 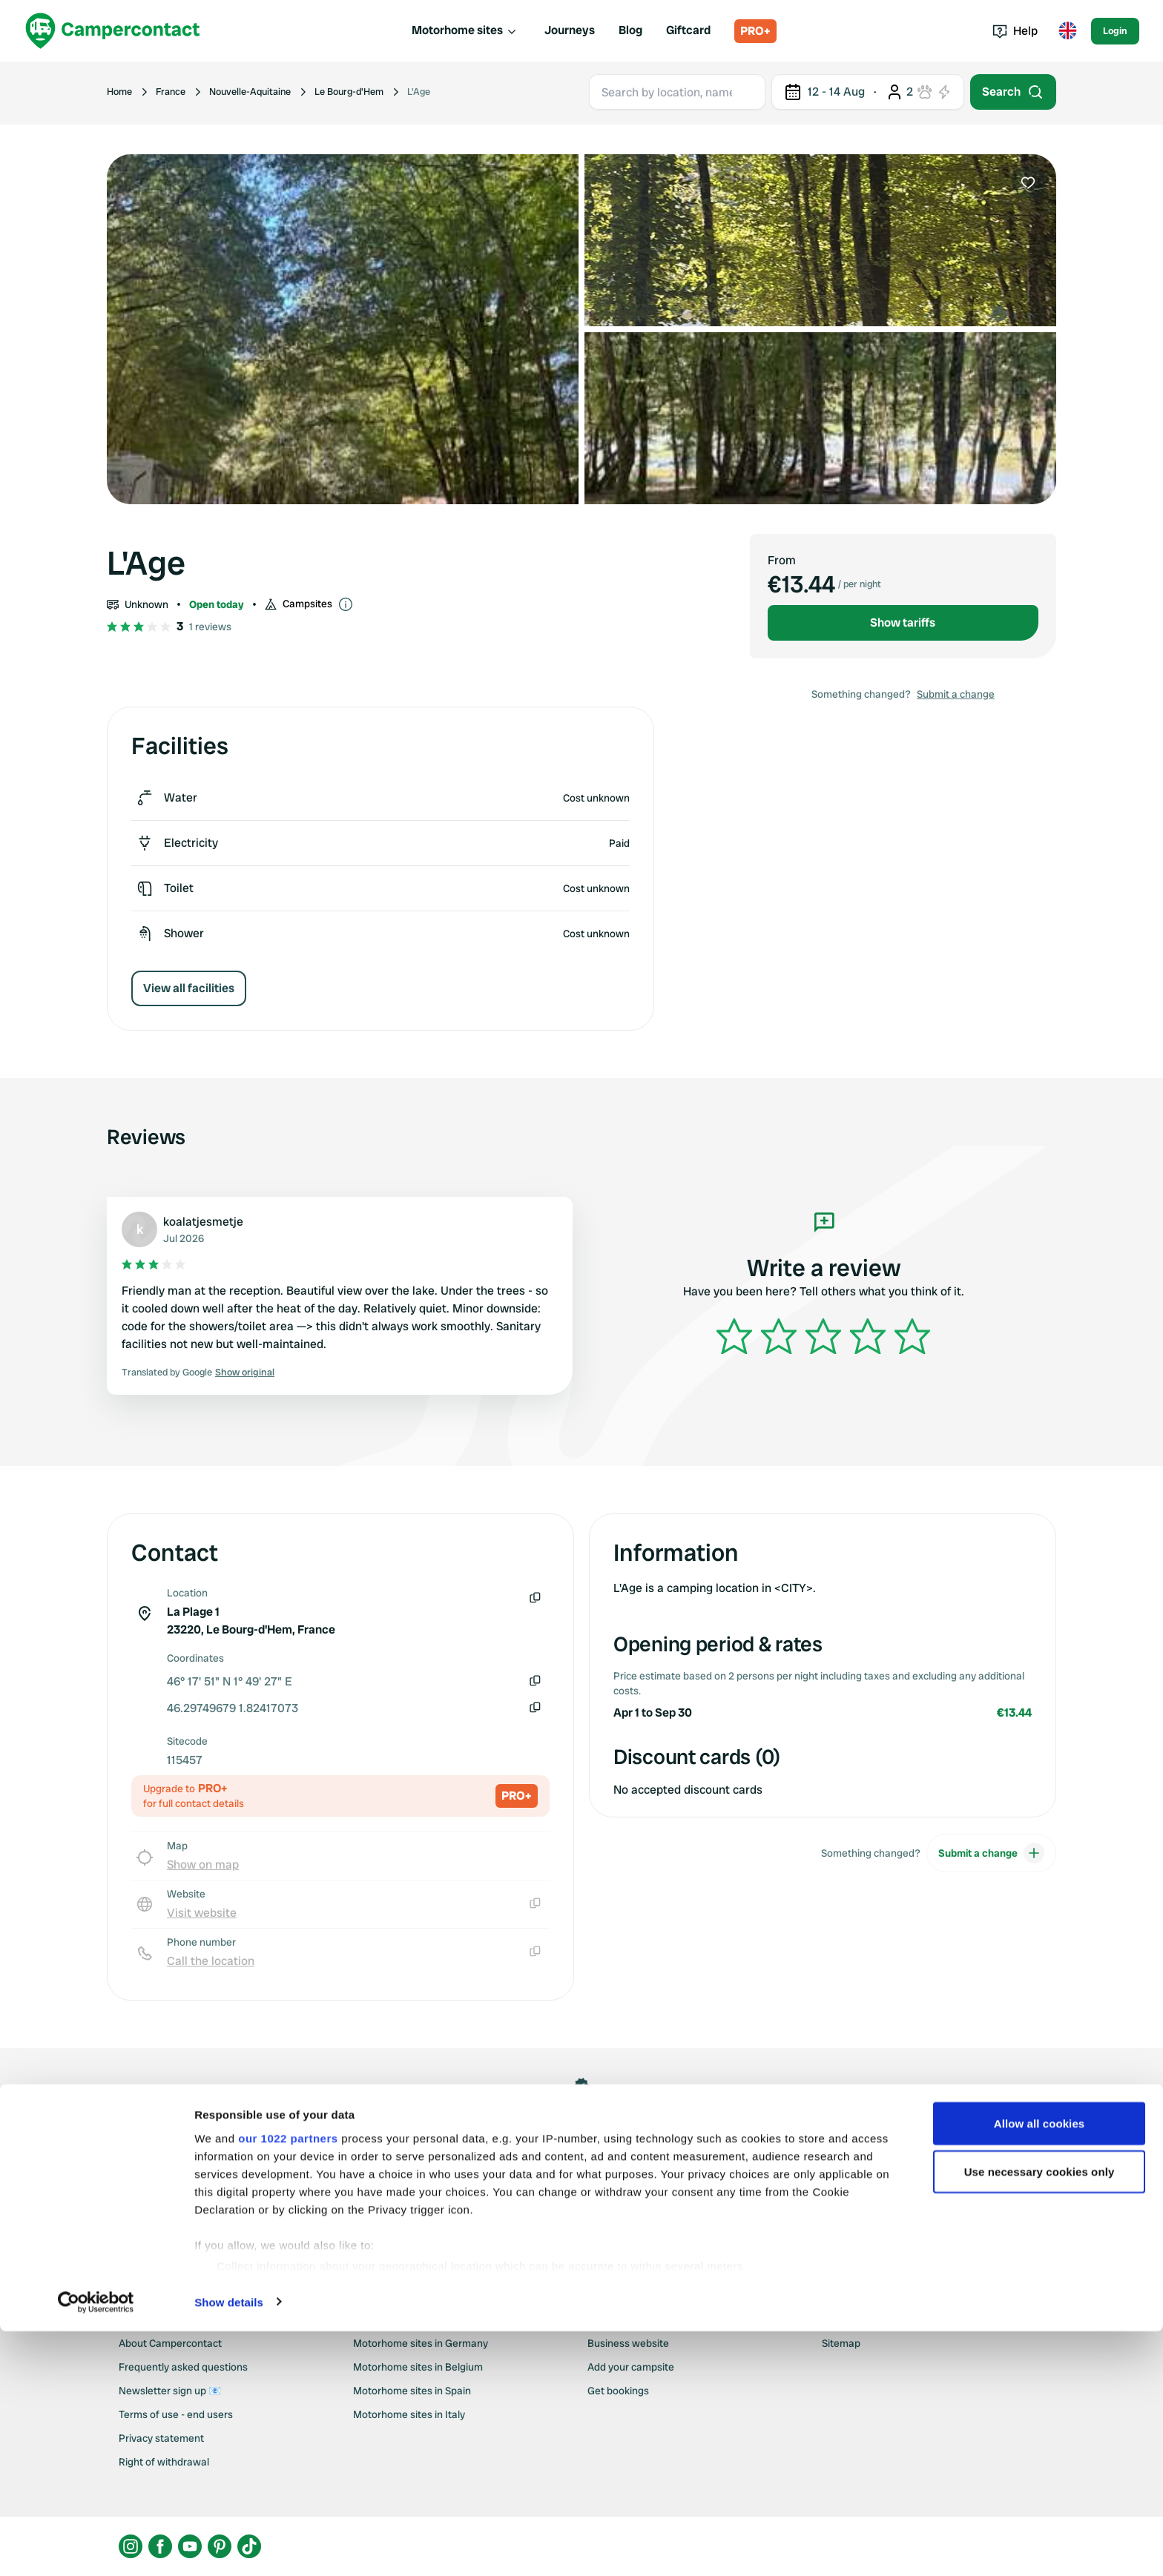 I want to click on Show tariffs, so click(x=902, y=622).